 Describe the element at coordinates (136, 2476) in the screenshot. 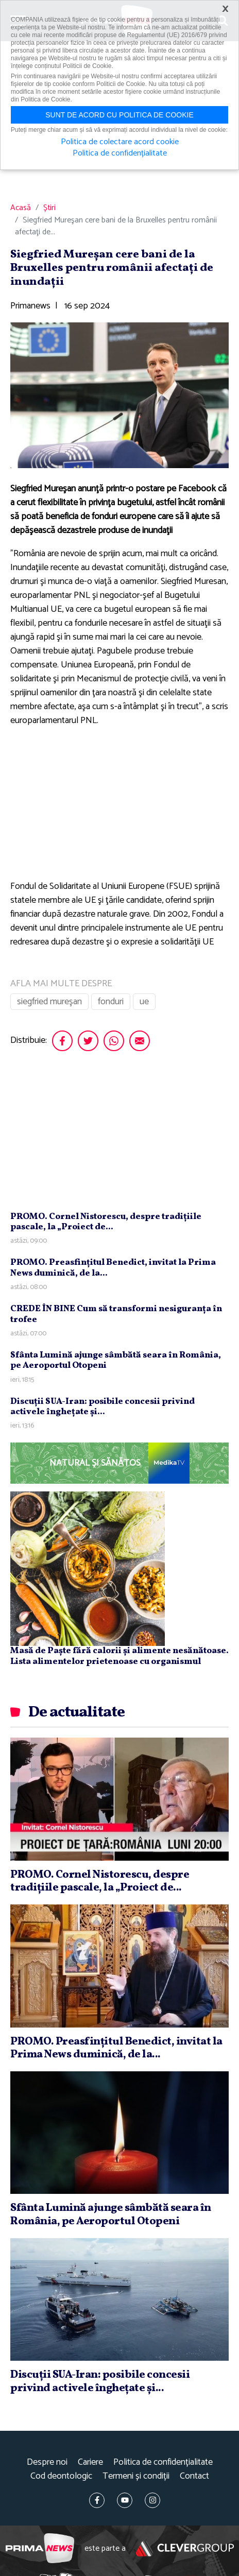

I see `Termeni și condiții` at that location.